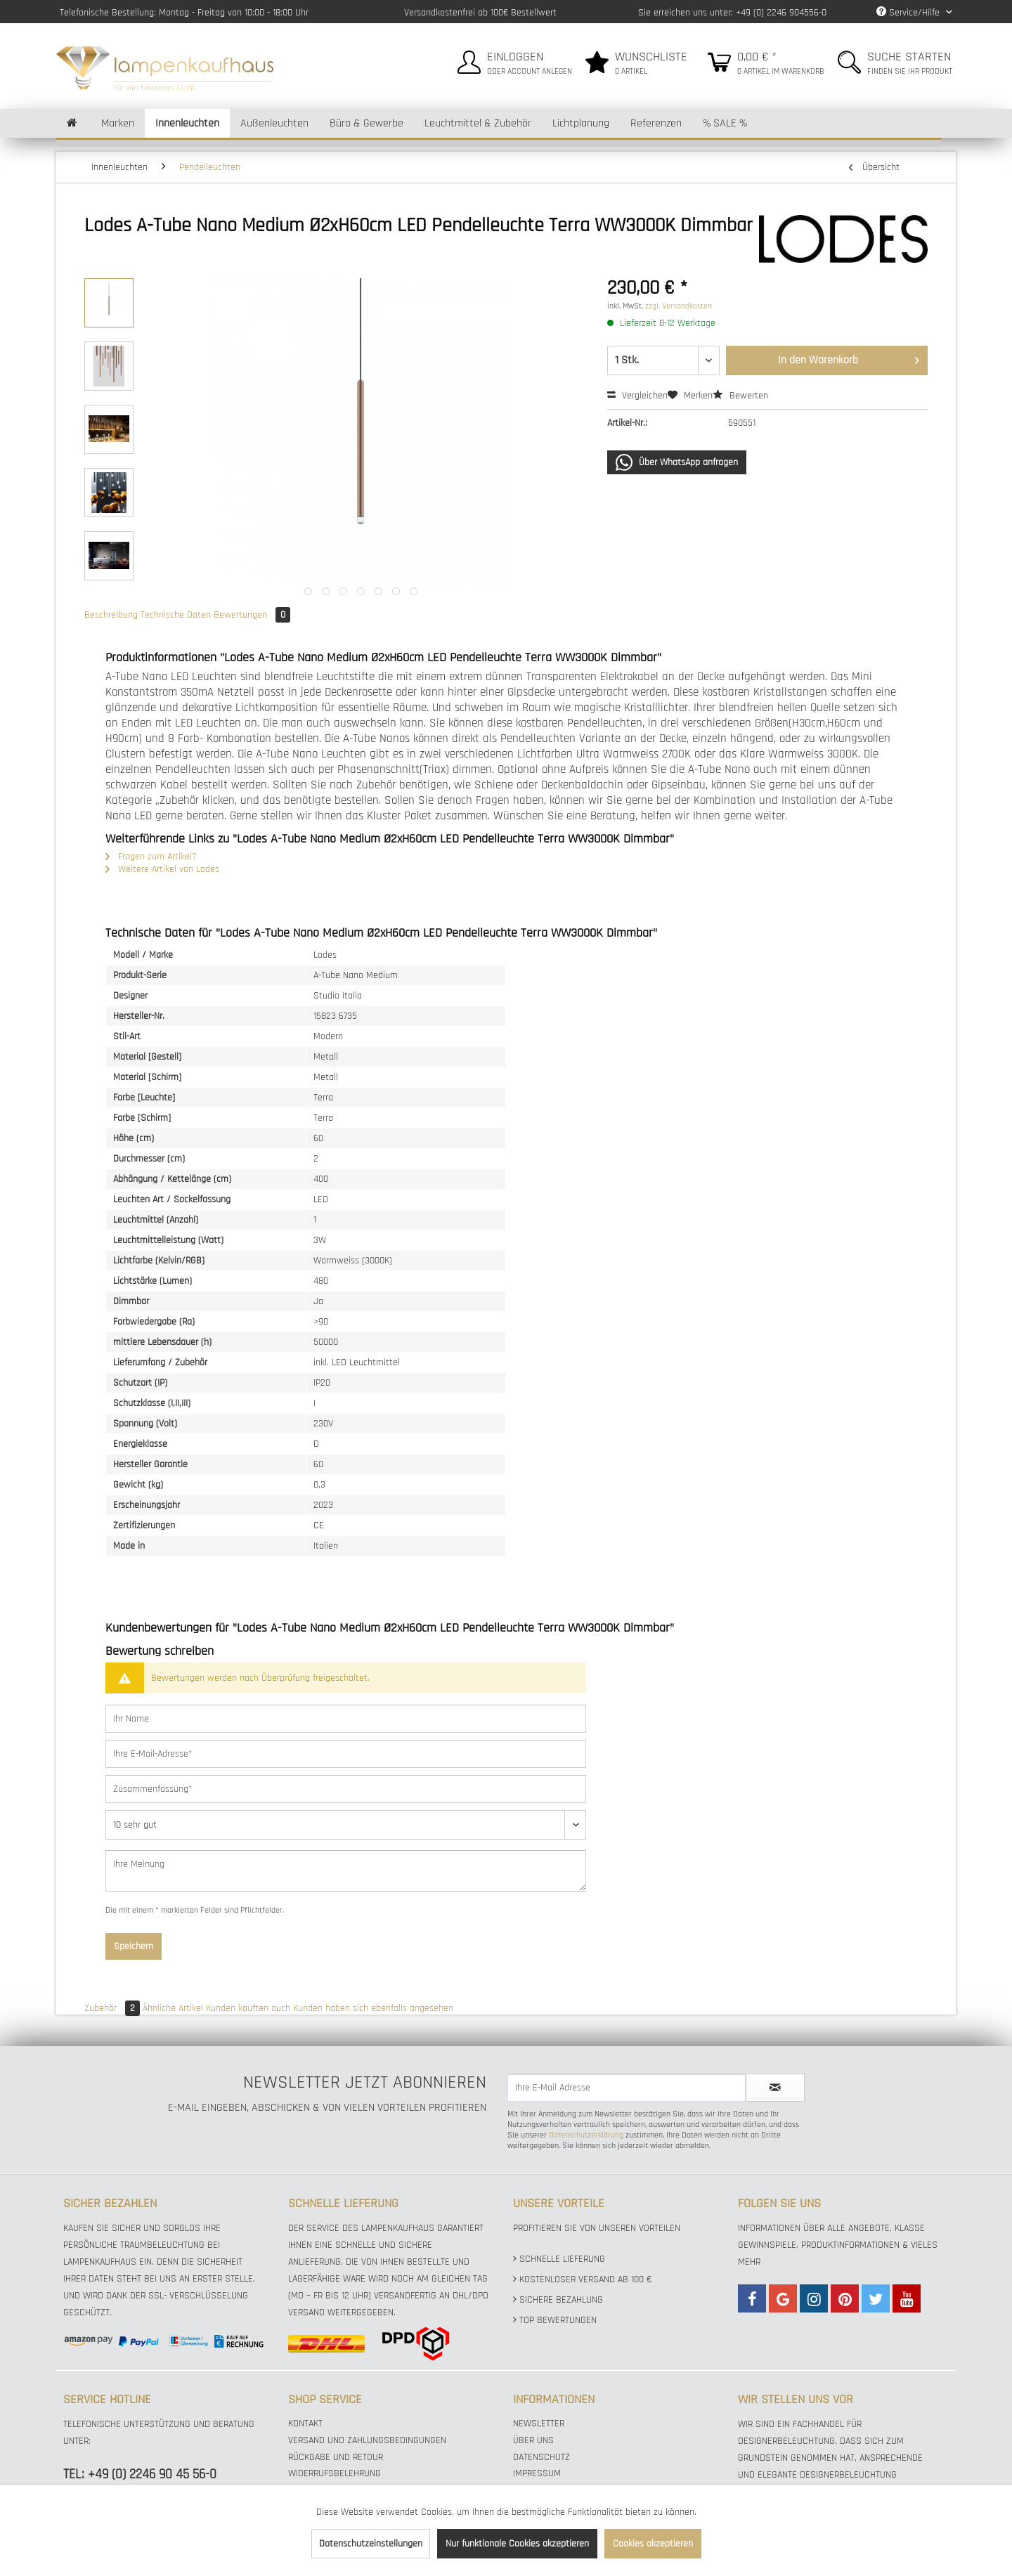 This screenshot has width=1012, height=2576. What do you see at coordinates (345, 1789) in the screenshot?
I see `[Zusammenfassung]` at bounding box center [345, 1789].